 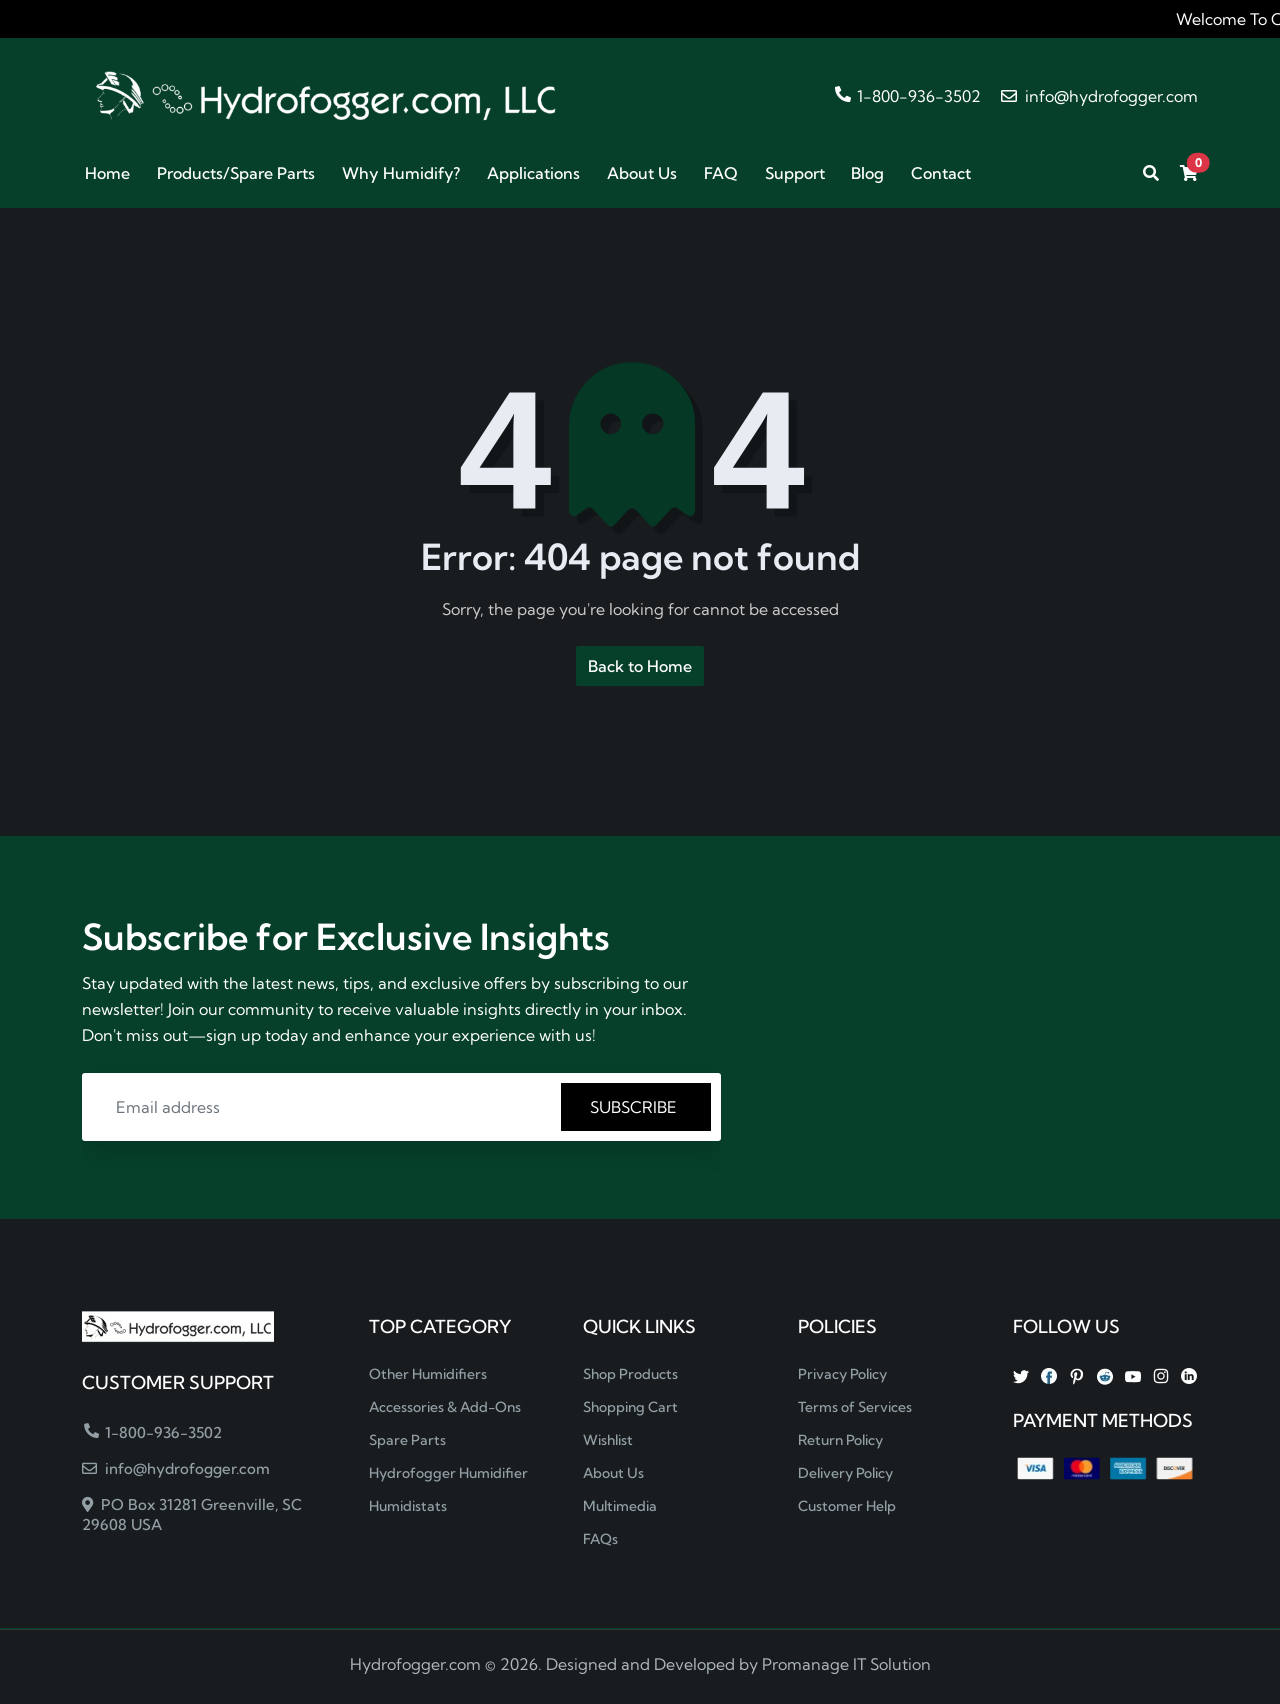 What do you see at coordinates (845, 1473) in the screenshot?
I see `Delivery Policy` at bounding box center [845, 1473].